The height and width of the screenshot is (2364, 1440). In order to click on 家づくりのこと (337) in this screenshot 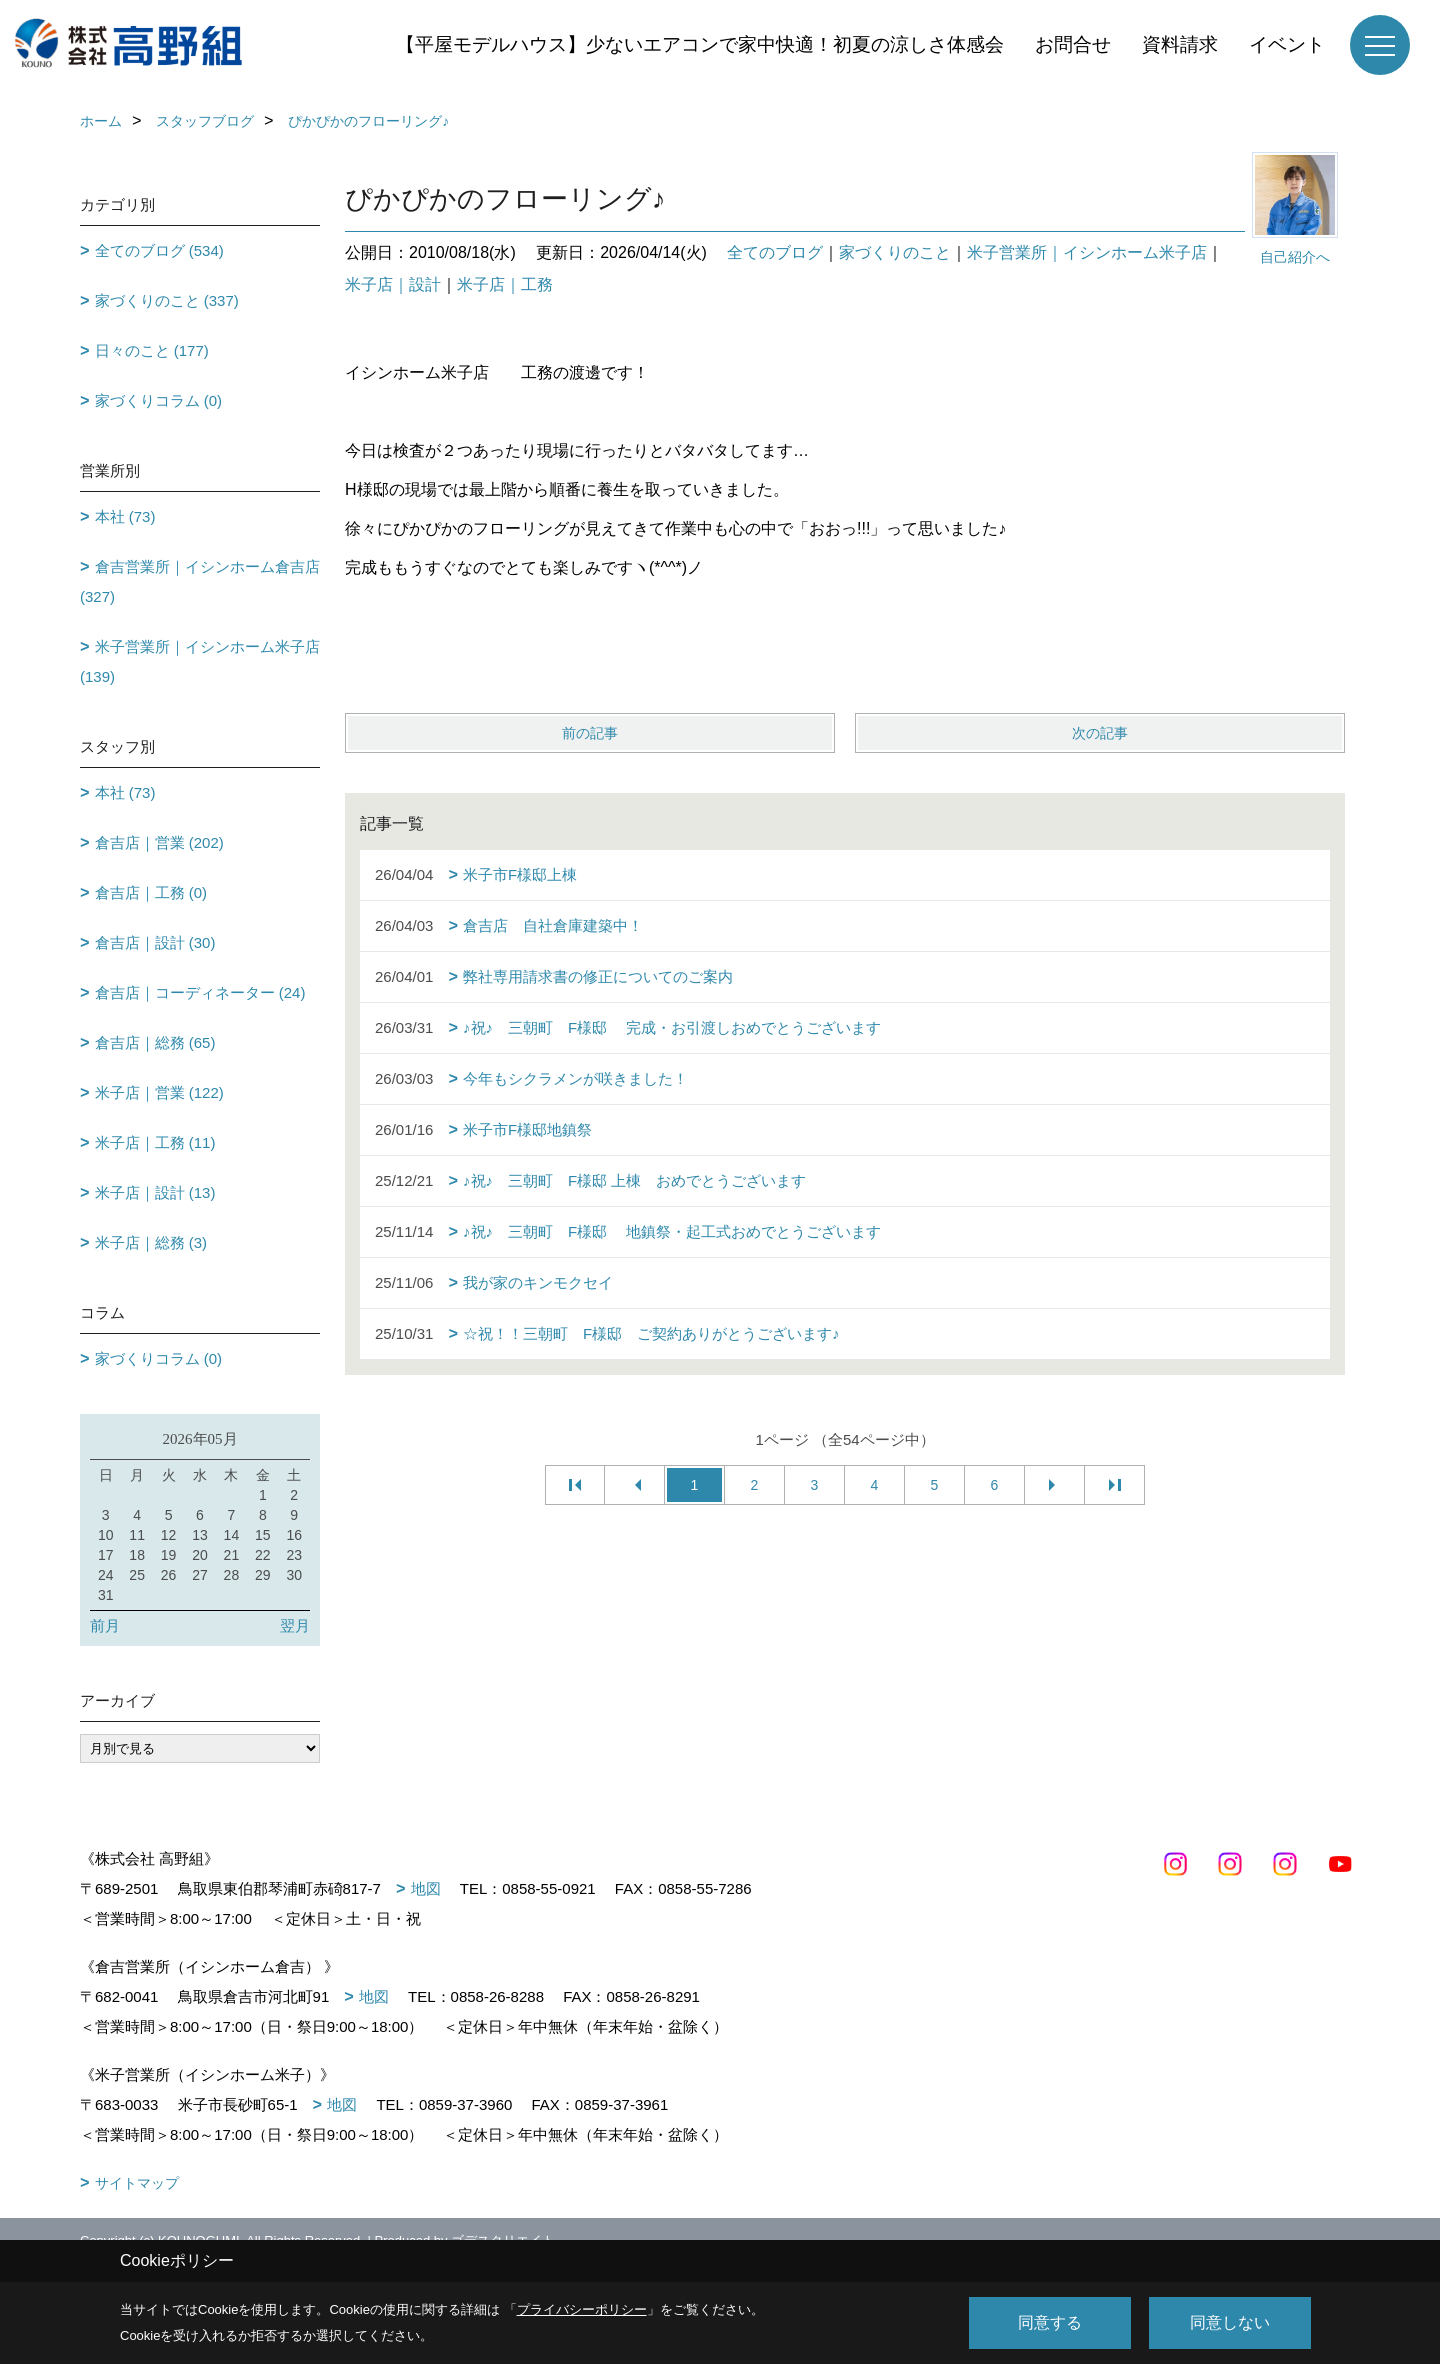, I will do `click(167, 300)`.